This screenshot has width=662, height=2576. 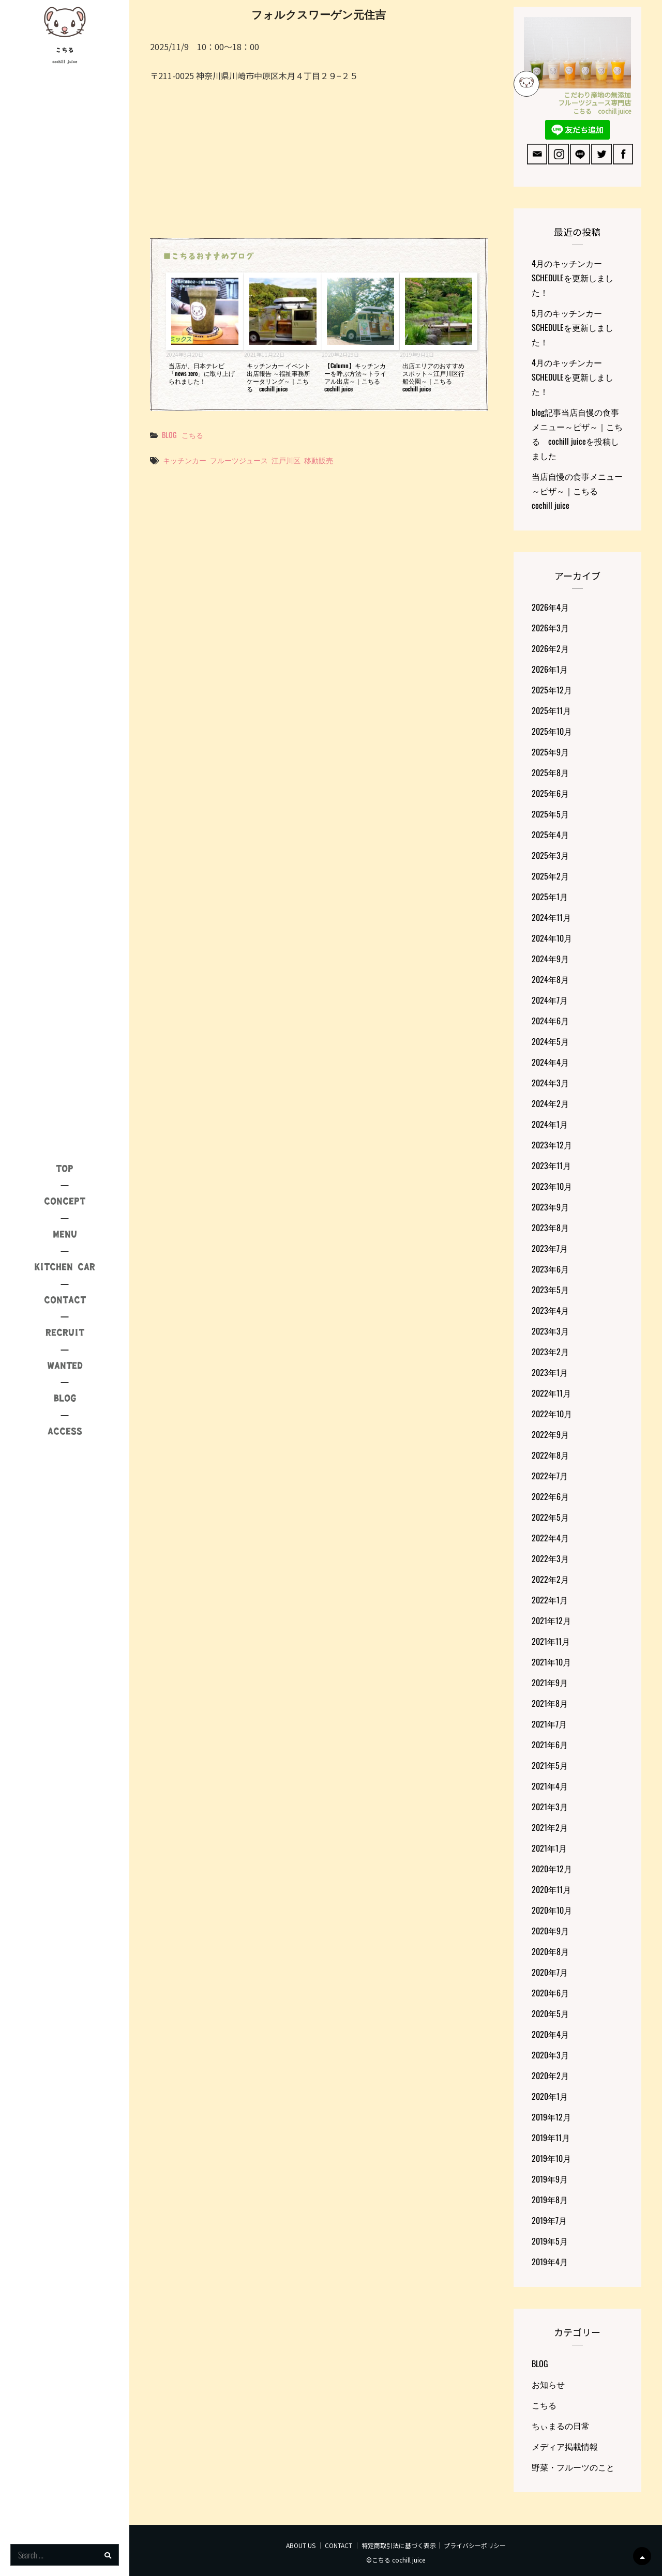 I want to click on 2025年11月, so click(x=551, y=710).